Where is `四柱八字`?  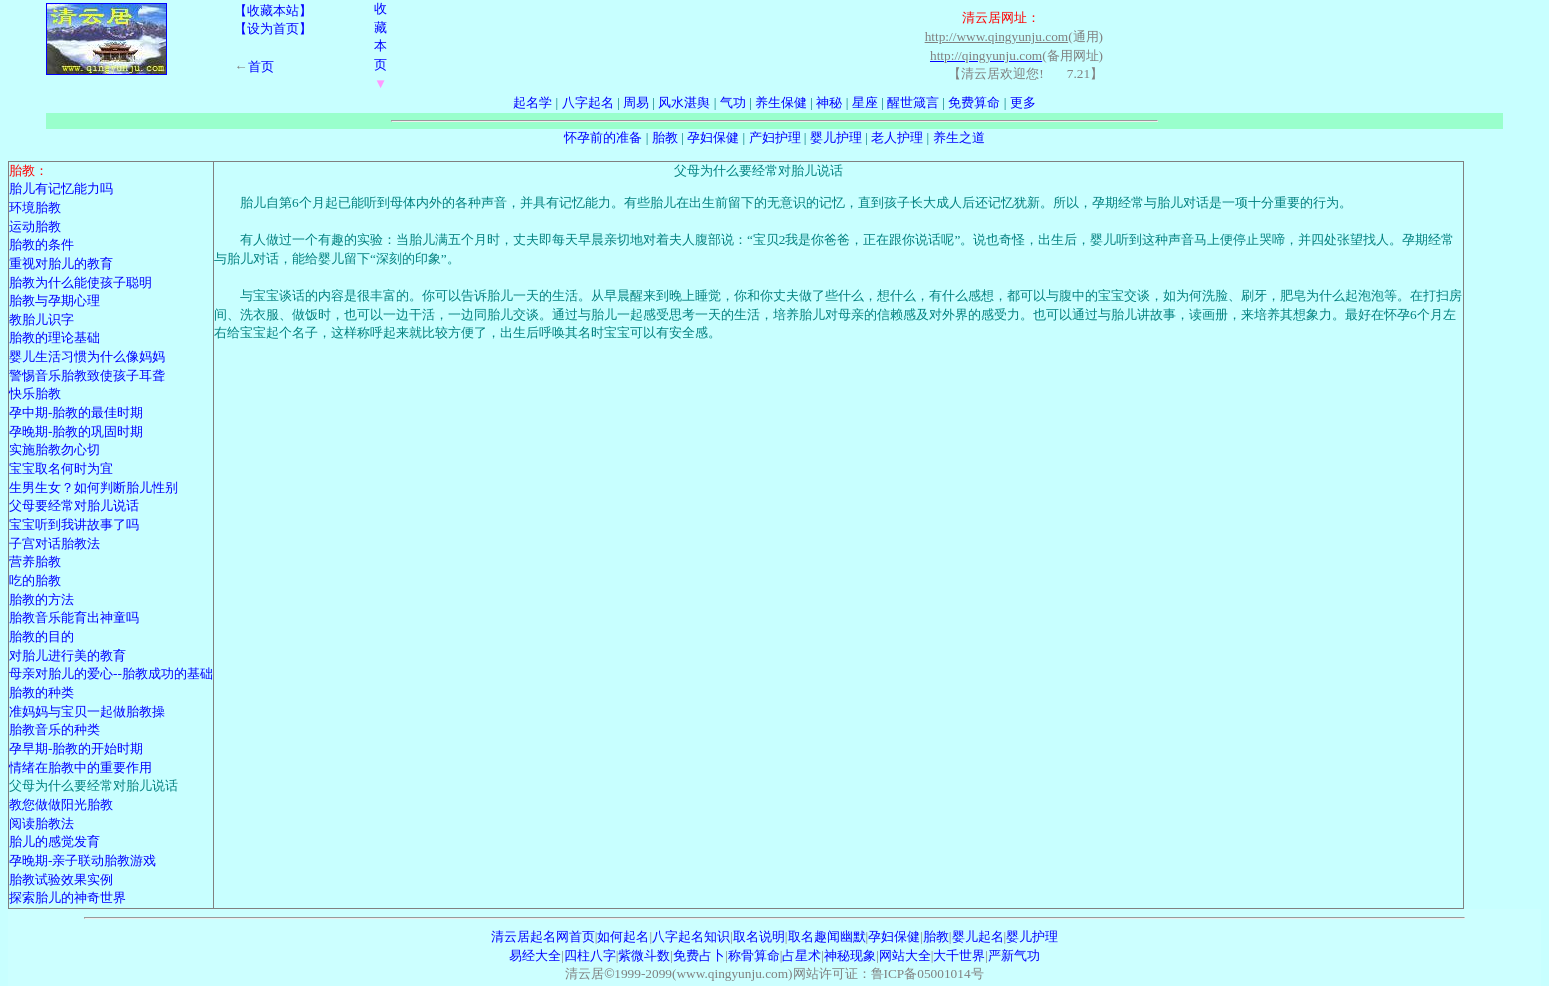
四柱八字 is located at coordinates (590, 955).